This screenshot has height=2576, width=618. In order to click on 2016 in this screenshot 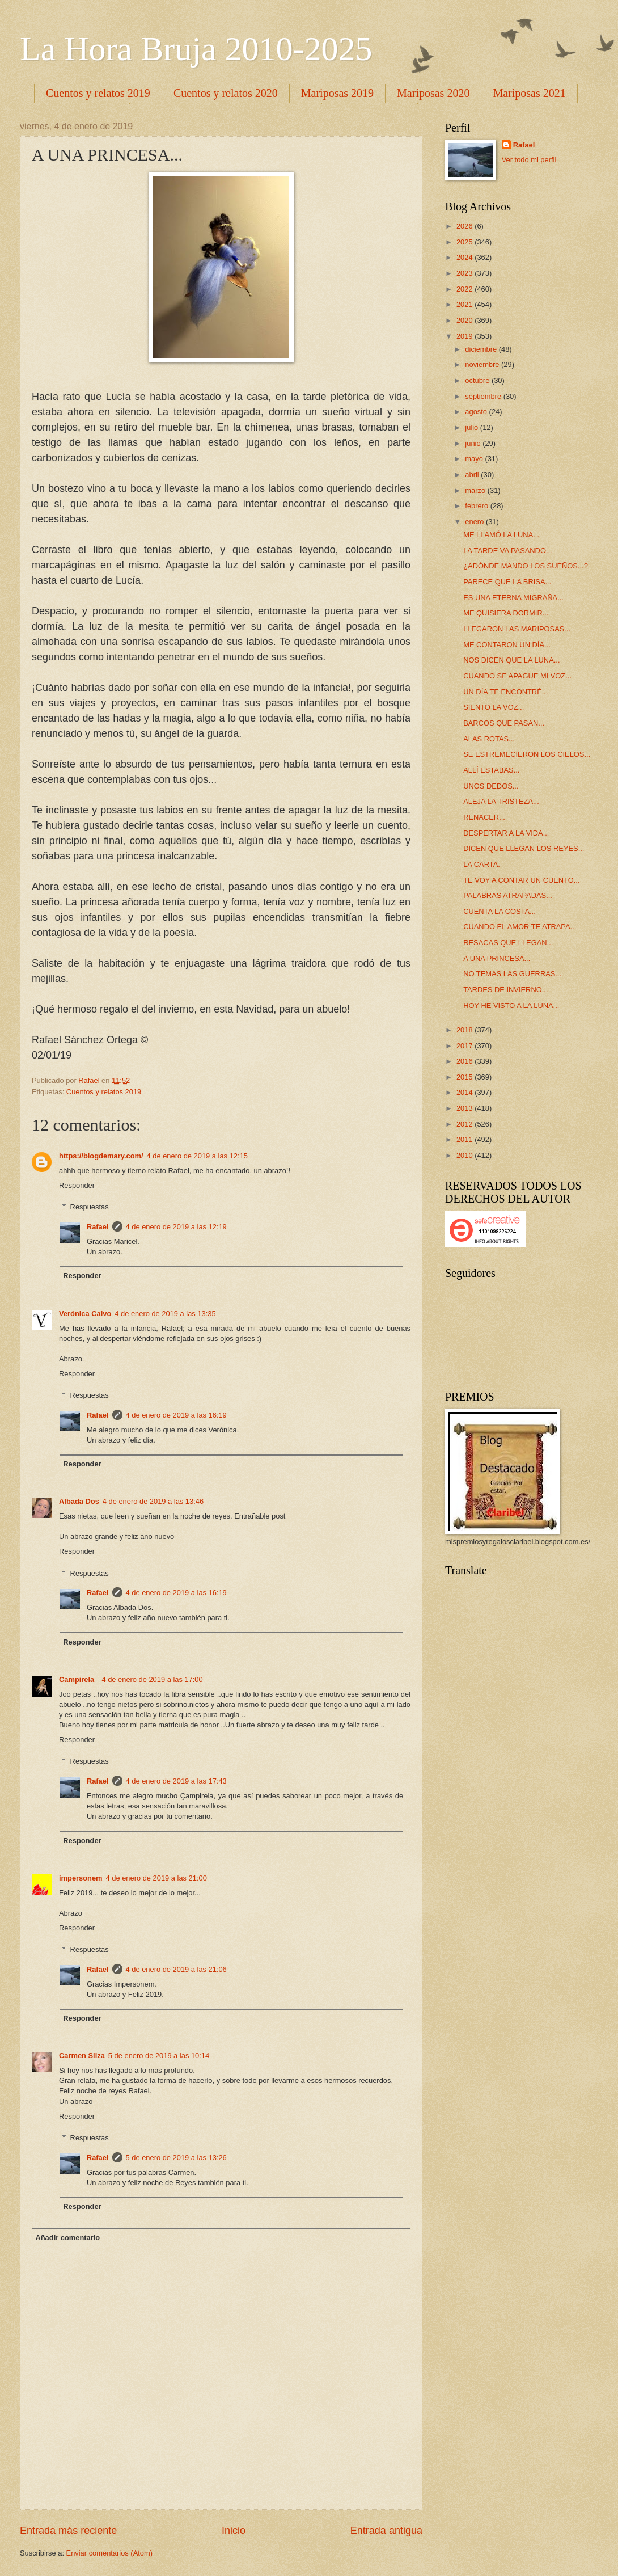, I will do `click(465, 1061)`.